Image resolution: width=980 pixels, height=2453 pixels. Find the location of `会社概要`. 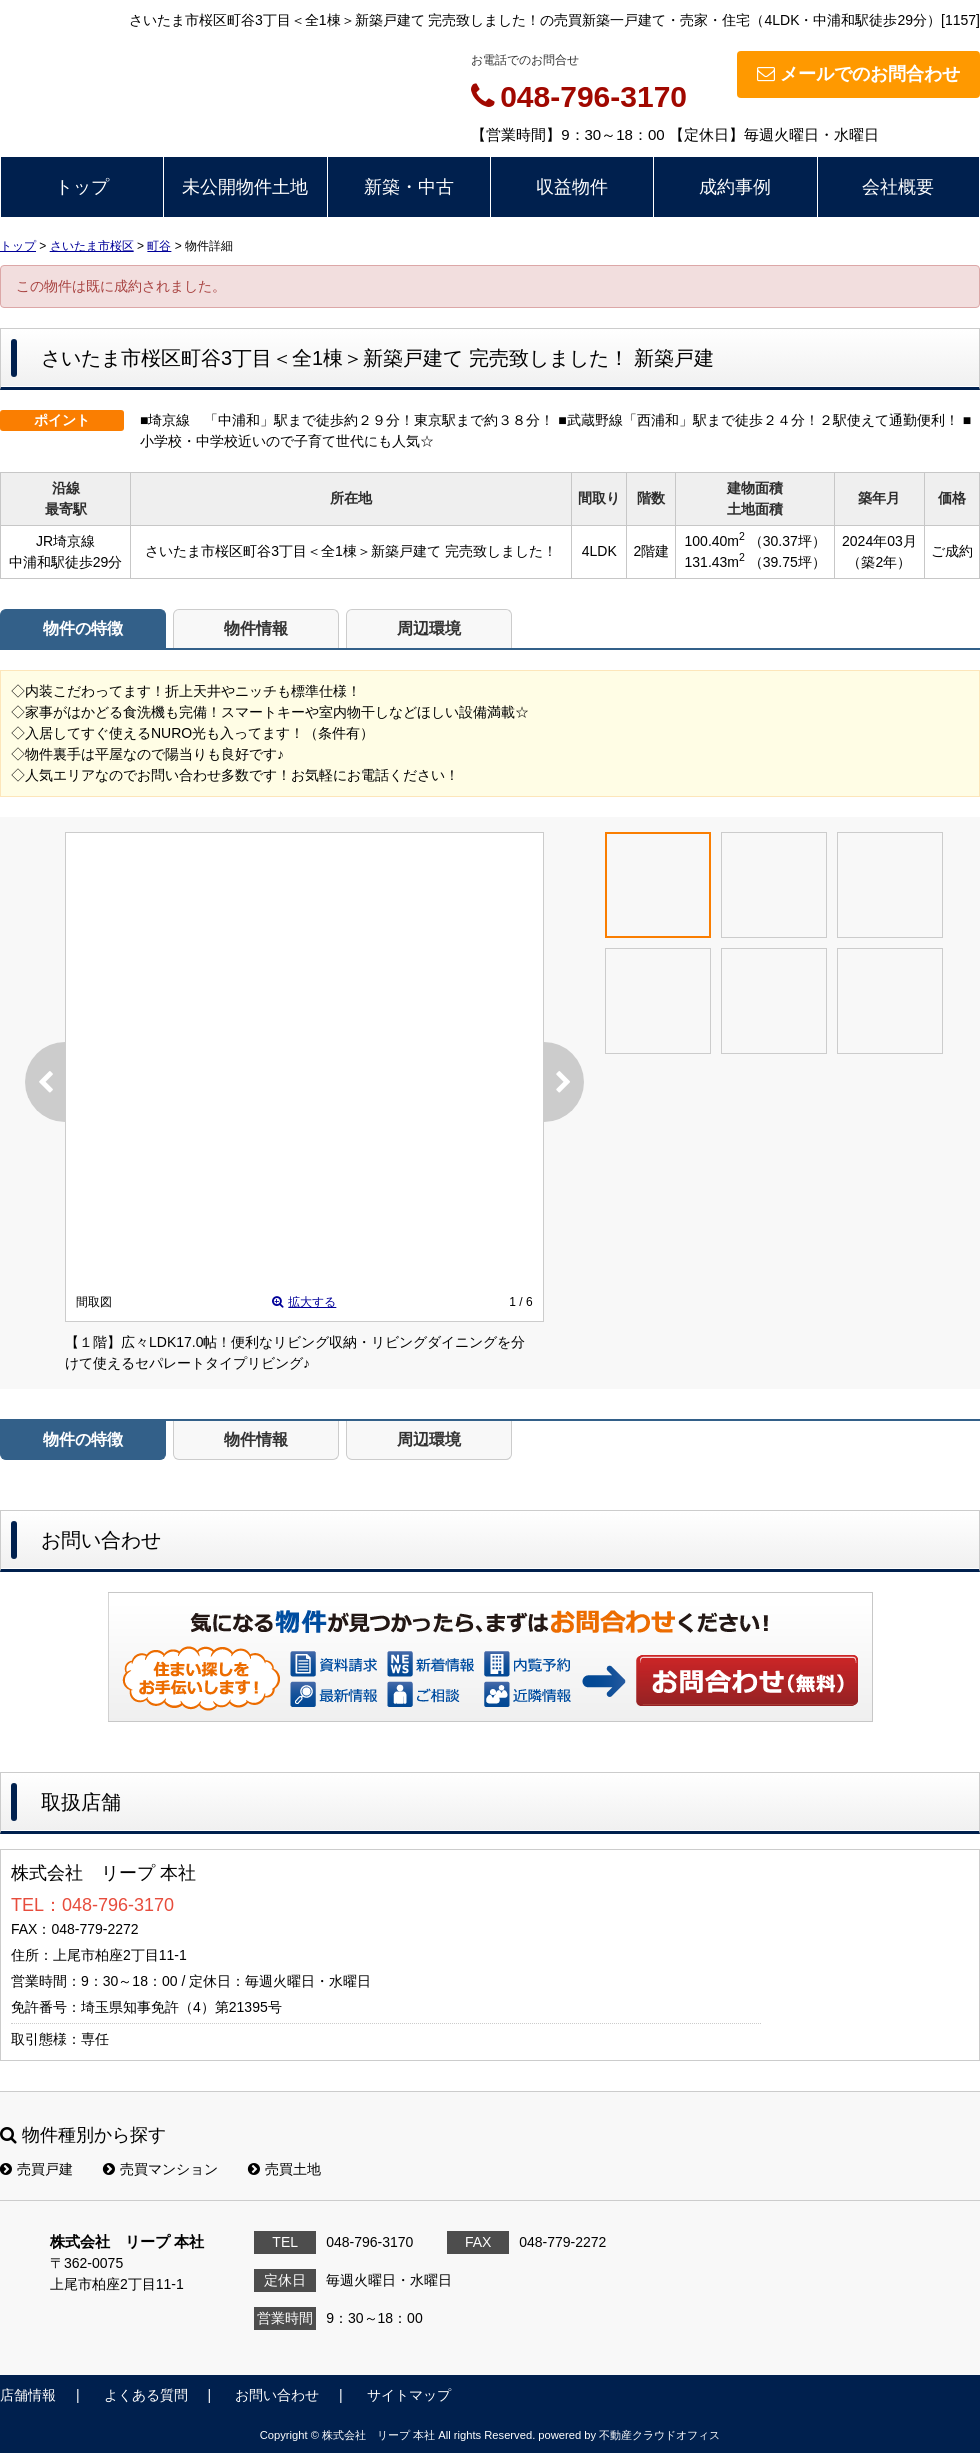

会社概要 is located at coordinates (898, 187).